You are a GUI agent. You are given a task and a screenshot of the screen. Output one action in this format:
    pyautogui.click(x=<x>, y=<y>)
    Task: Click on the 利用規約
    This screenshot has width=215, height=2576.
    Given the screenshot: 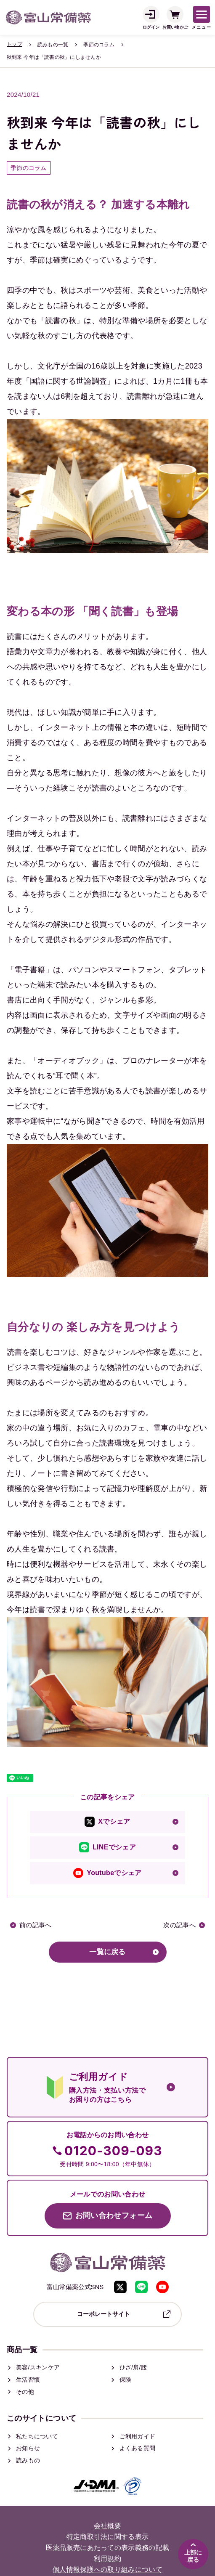 What is the action you would take?
    pyautogui.click(x=107, y=2559)
    